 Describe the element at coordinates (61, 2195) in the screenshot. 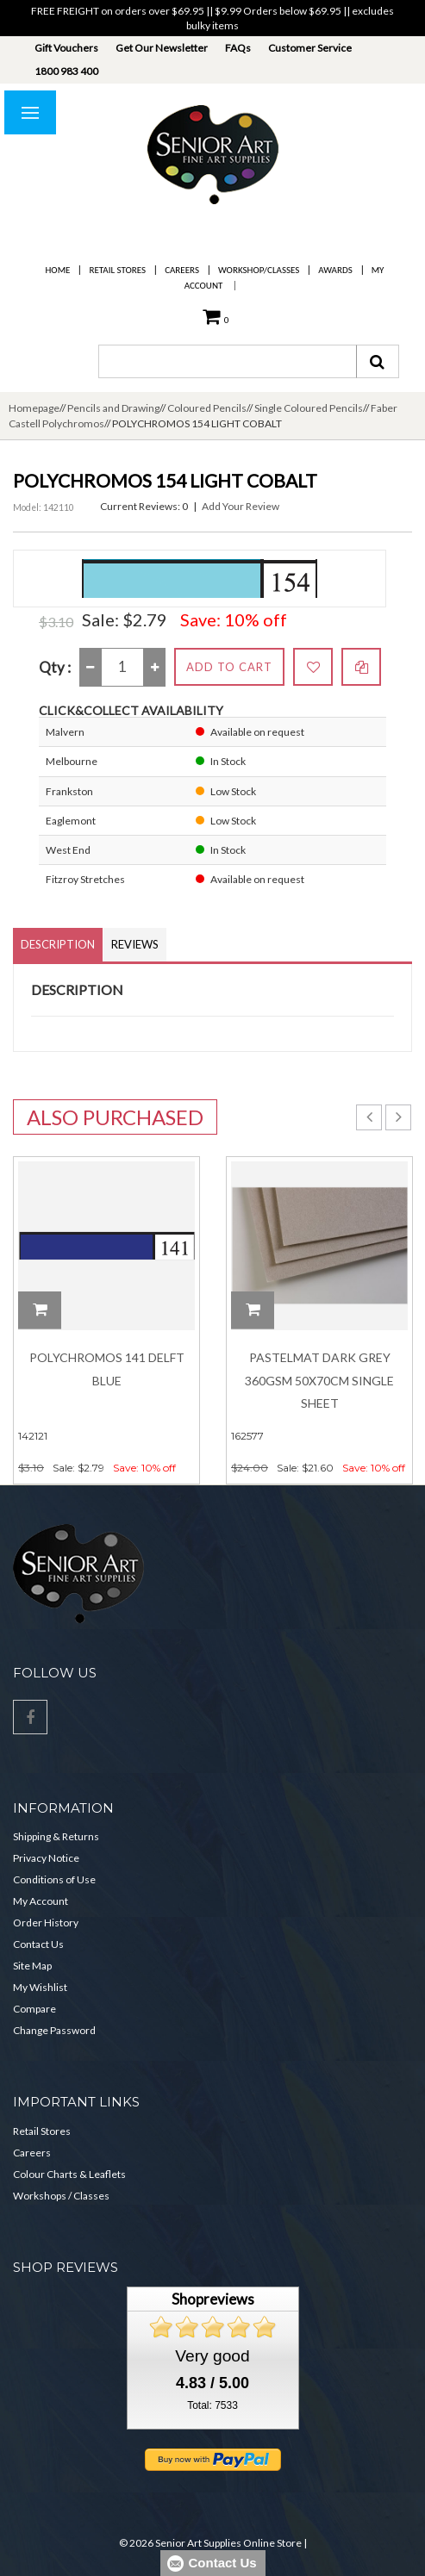

I see `Workshops / Classes` at that location.